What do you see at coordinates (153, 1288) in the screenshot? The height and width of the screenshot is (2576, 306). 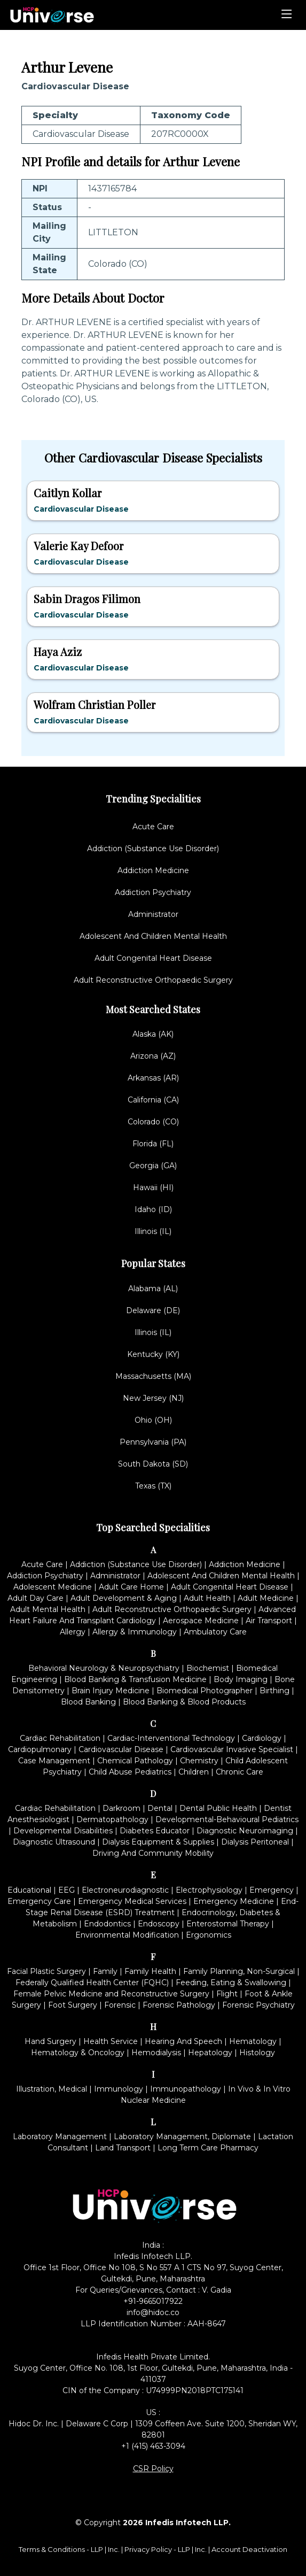 I see `Alabama (AL)` at bounding box center [153, 1288].